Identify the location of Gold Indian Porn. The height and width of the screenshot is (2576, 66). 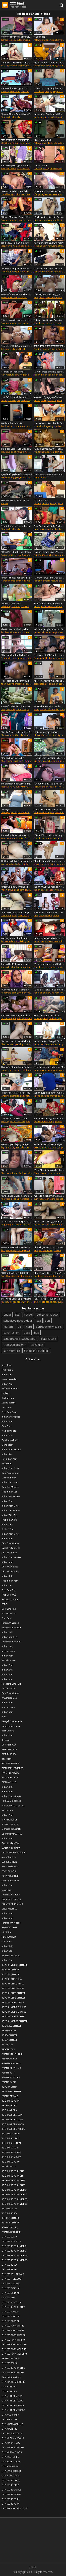
(10, 1880).